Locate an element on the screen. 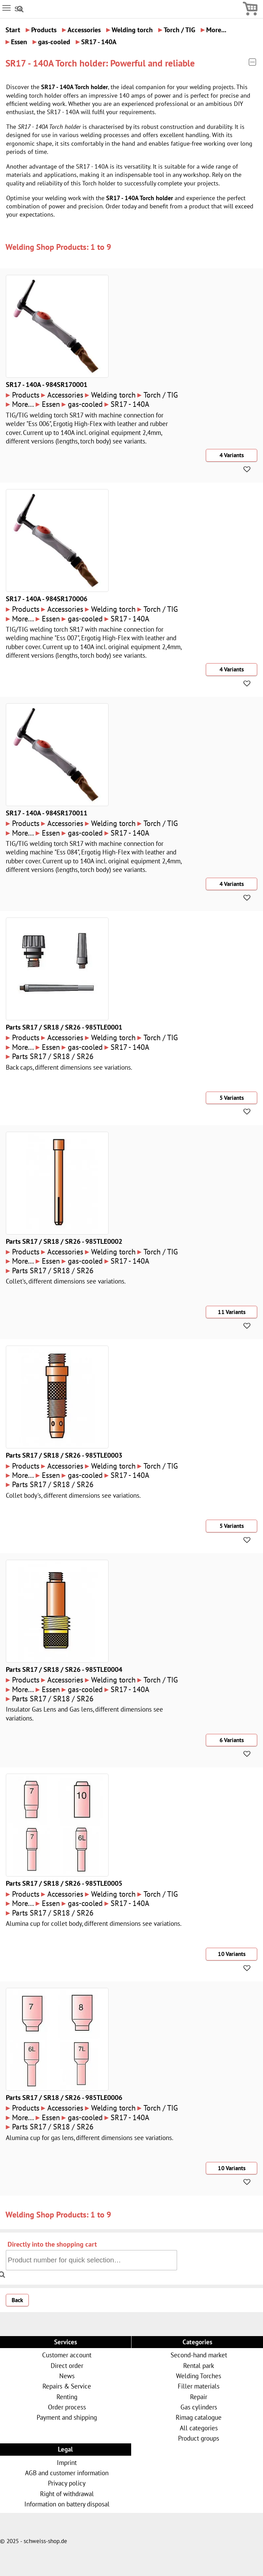 This screenshot has width=263, height=2576. Welding Torches is located at coordinates (198, 2375).